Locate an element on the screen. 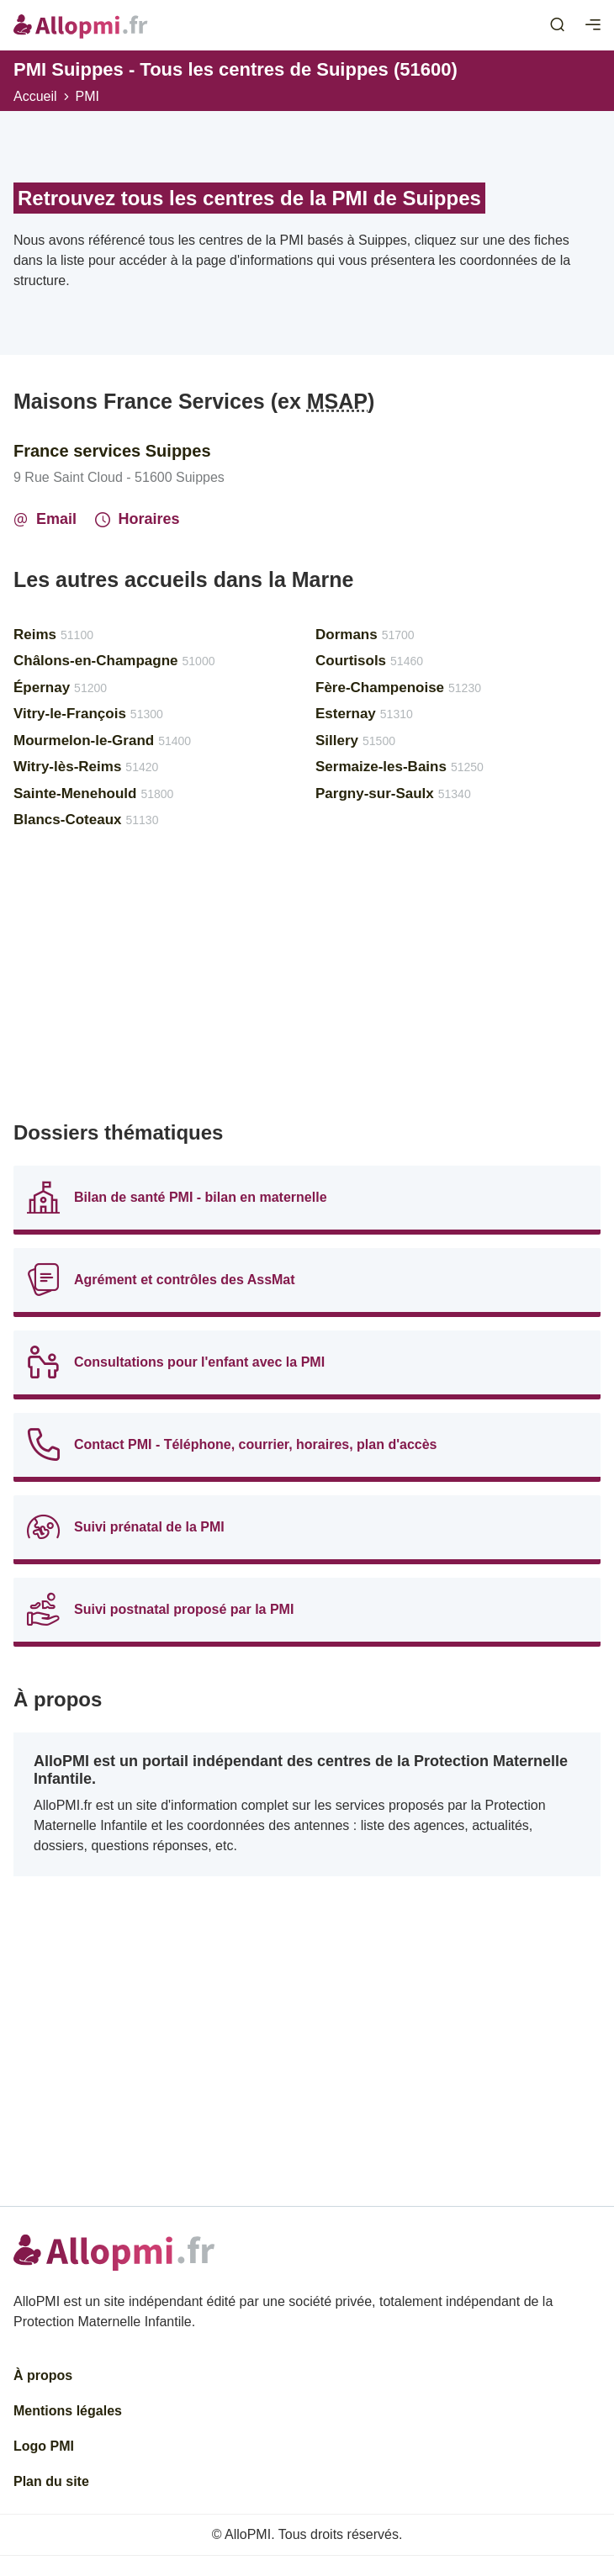 Image resolution: width=614 pixels, height=2576 pixels. Blancs-Coteaux is located at coordinates (85, 820).